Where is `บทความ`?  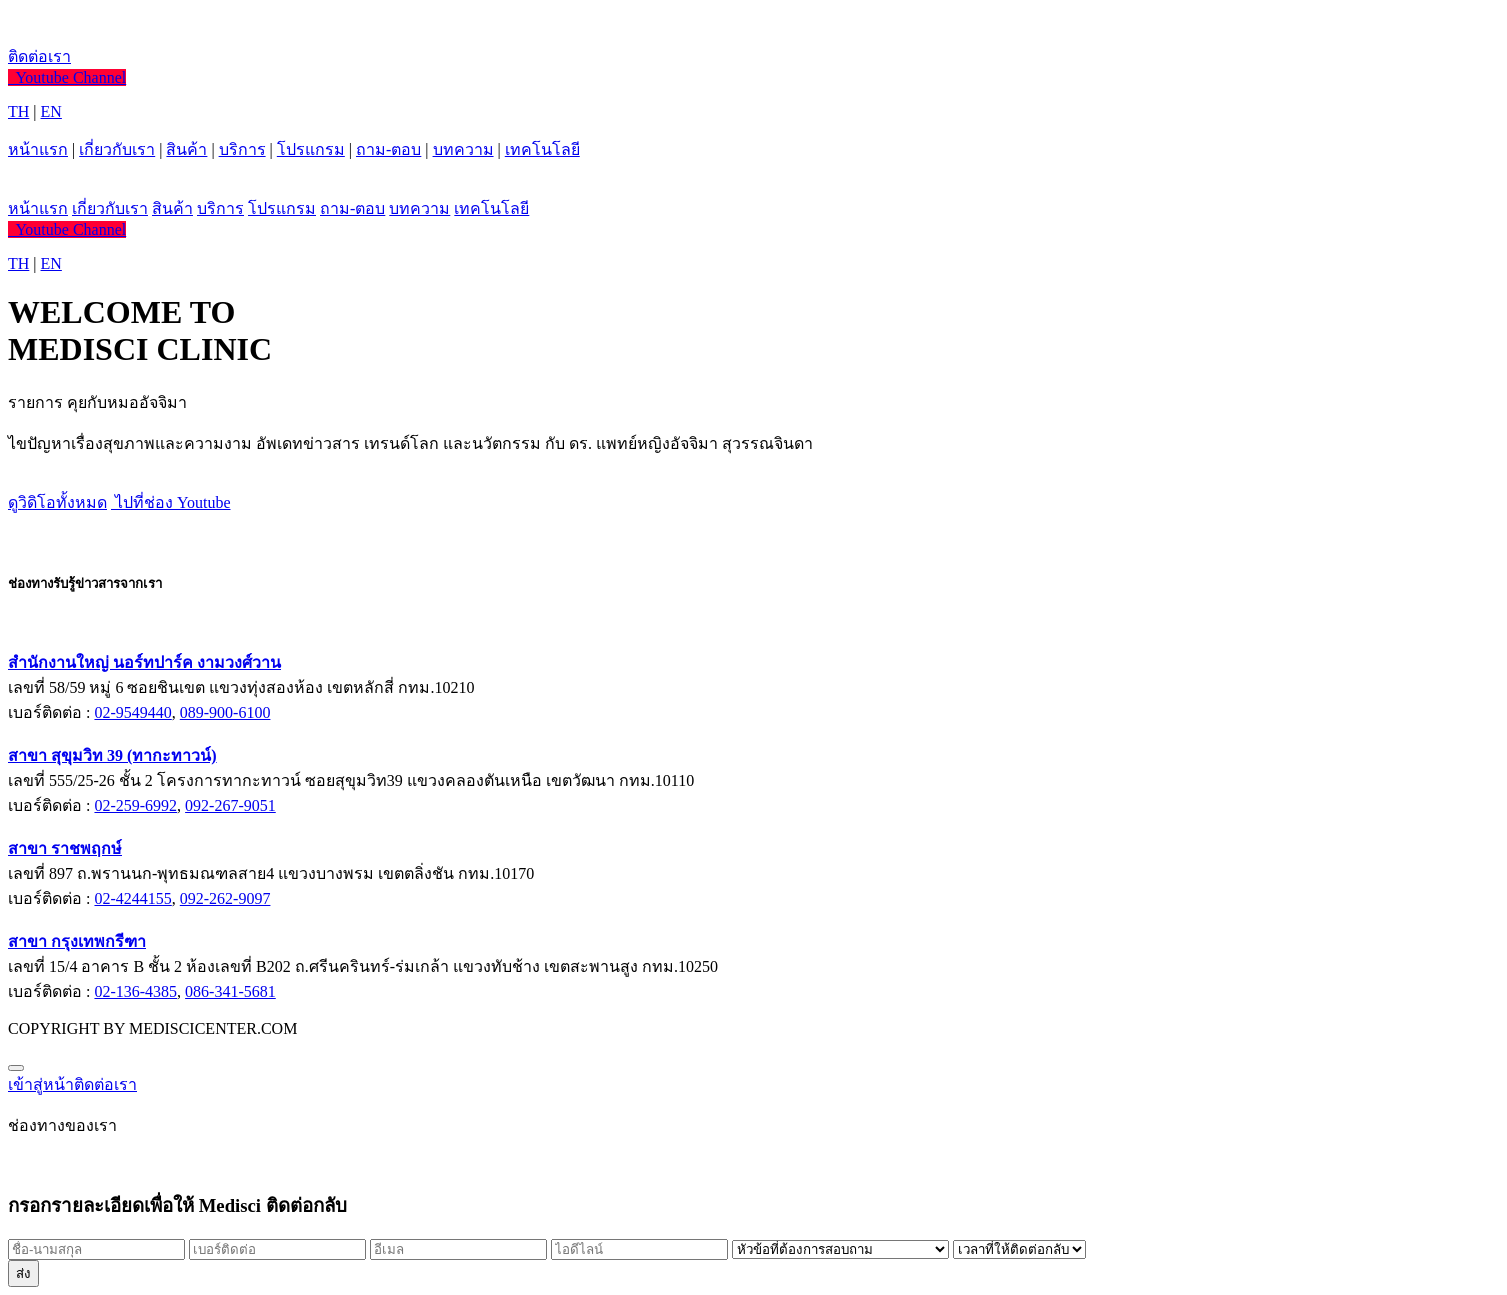
บทความ is located at coordinates (463, 149).